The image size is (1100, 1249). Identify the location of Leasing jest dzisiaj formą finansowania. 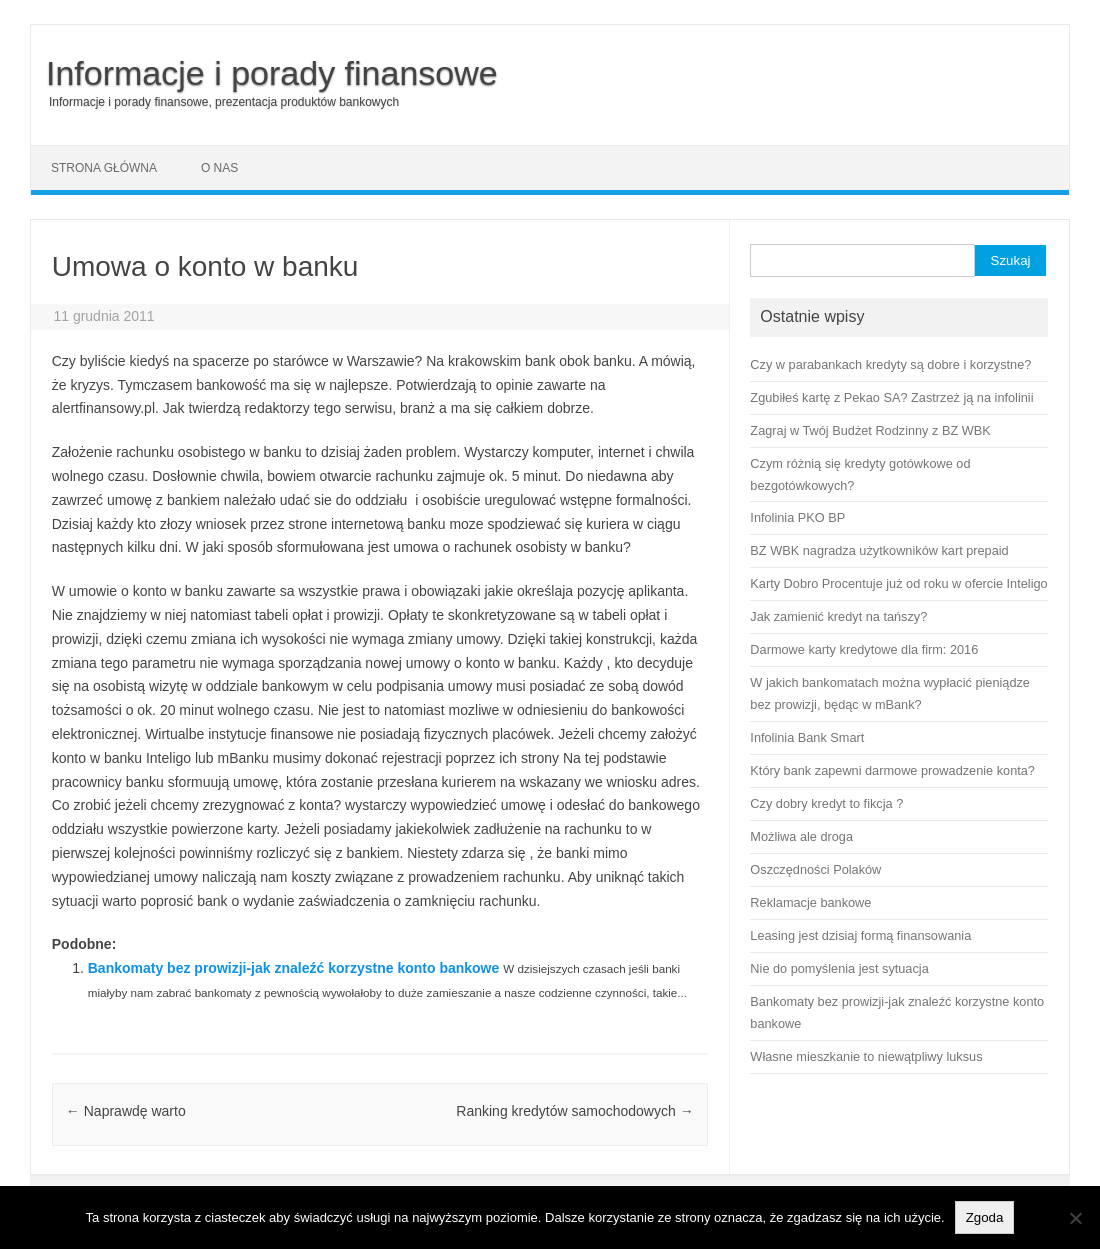
(860, 935).